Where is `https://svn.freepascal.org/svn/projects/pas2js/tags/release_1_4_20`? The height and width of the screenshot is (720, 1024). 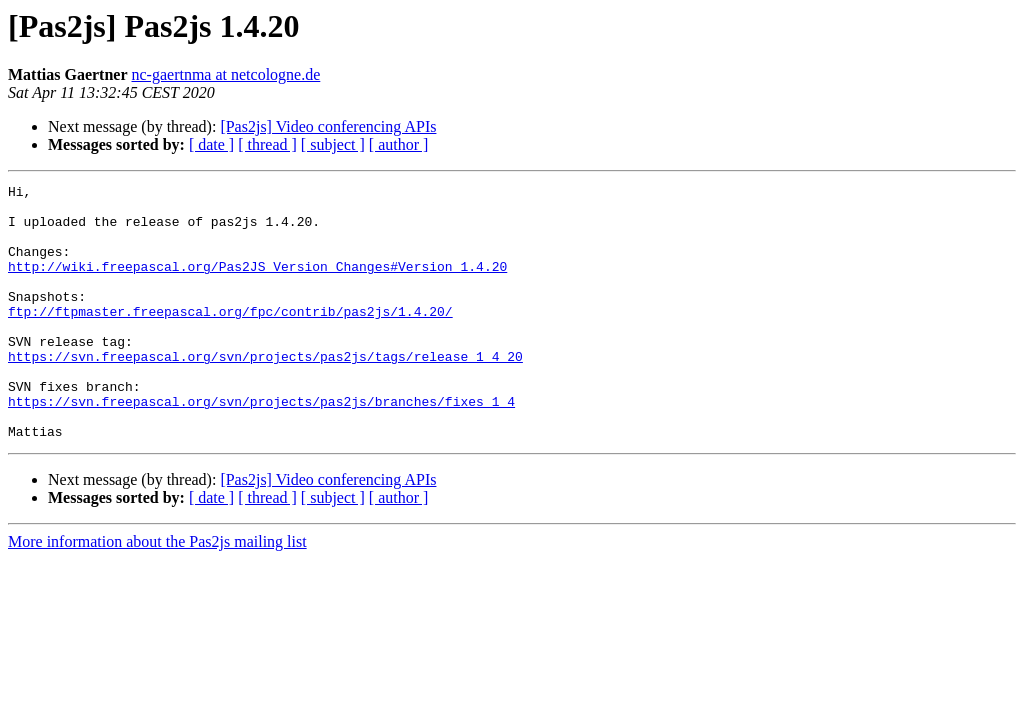
https://svn.freepascal.org/svn/projects/pas2js/tags/release_1_4_20 is located at coordinates (265, 392).